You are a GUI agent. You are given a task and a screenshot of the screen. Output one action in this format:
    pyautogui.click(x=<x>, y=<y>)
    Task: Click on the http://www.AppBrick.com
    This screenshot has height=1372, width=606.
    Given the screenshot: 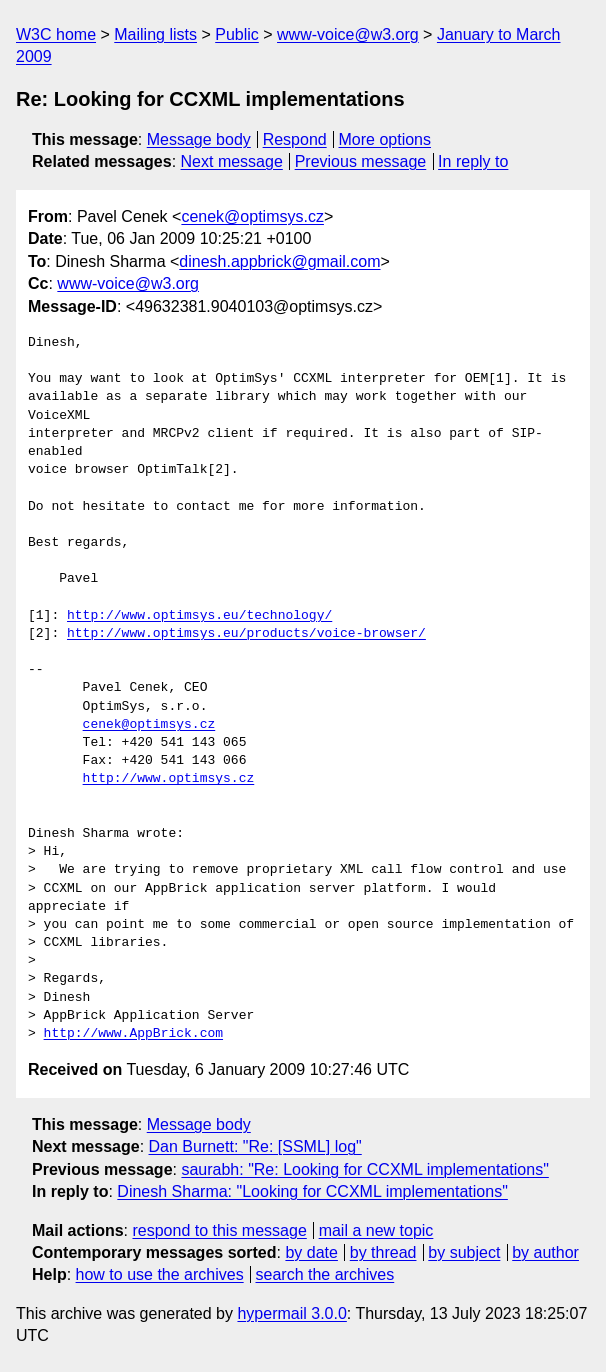 What is the action you would take?
    pyautogui.click(x=133, y=1034)
    